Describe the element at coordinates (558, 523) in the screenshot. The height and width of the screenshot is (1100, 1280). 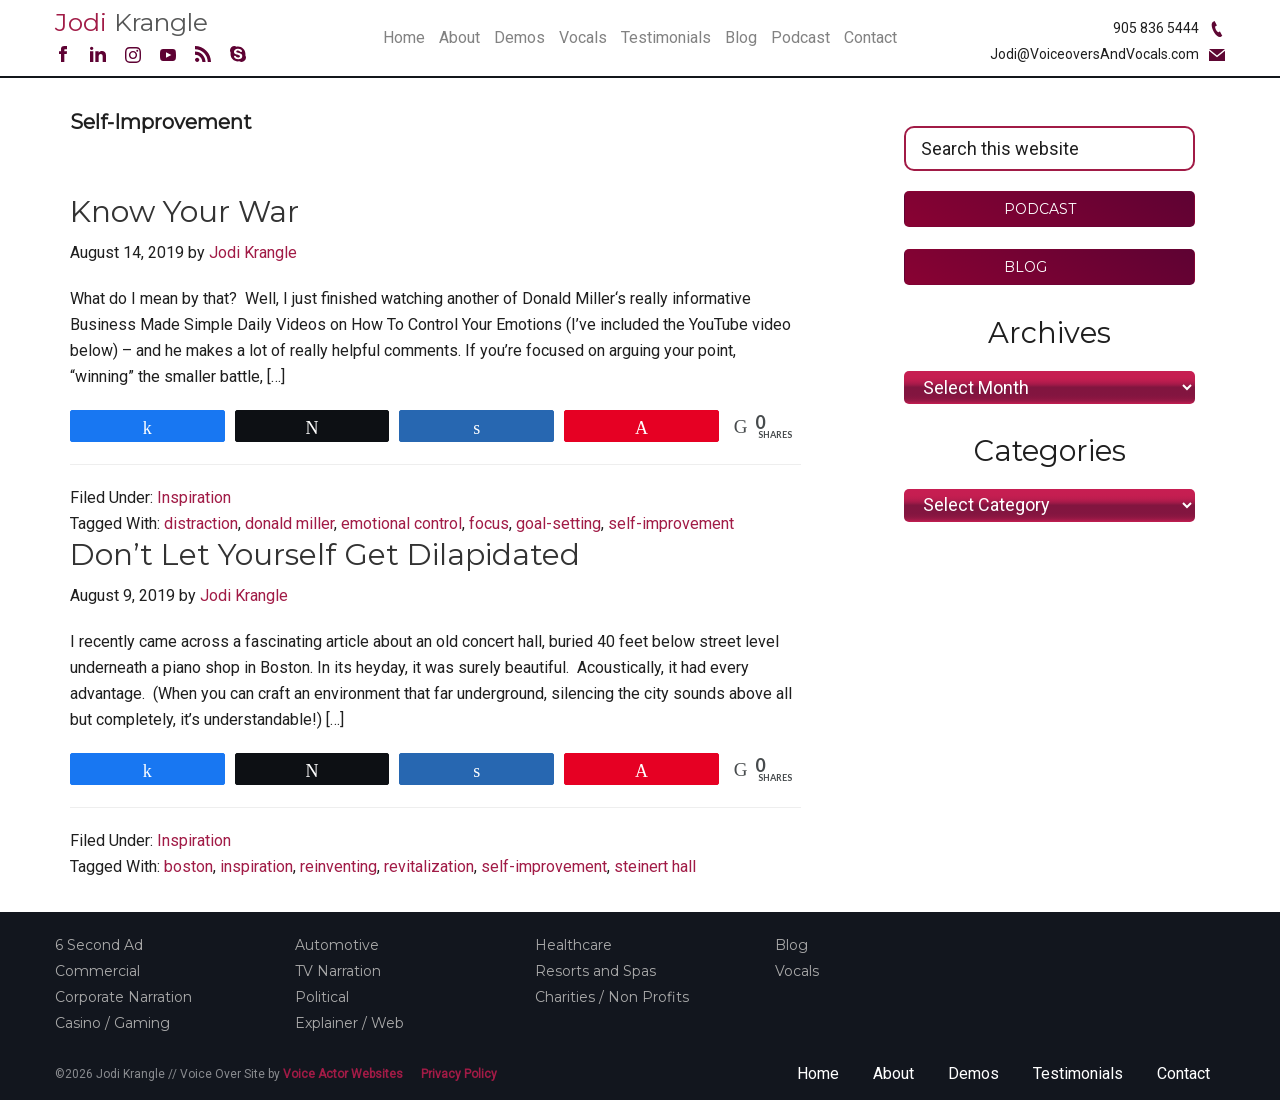
I see `goal-setting` at that location.